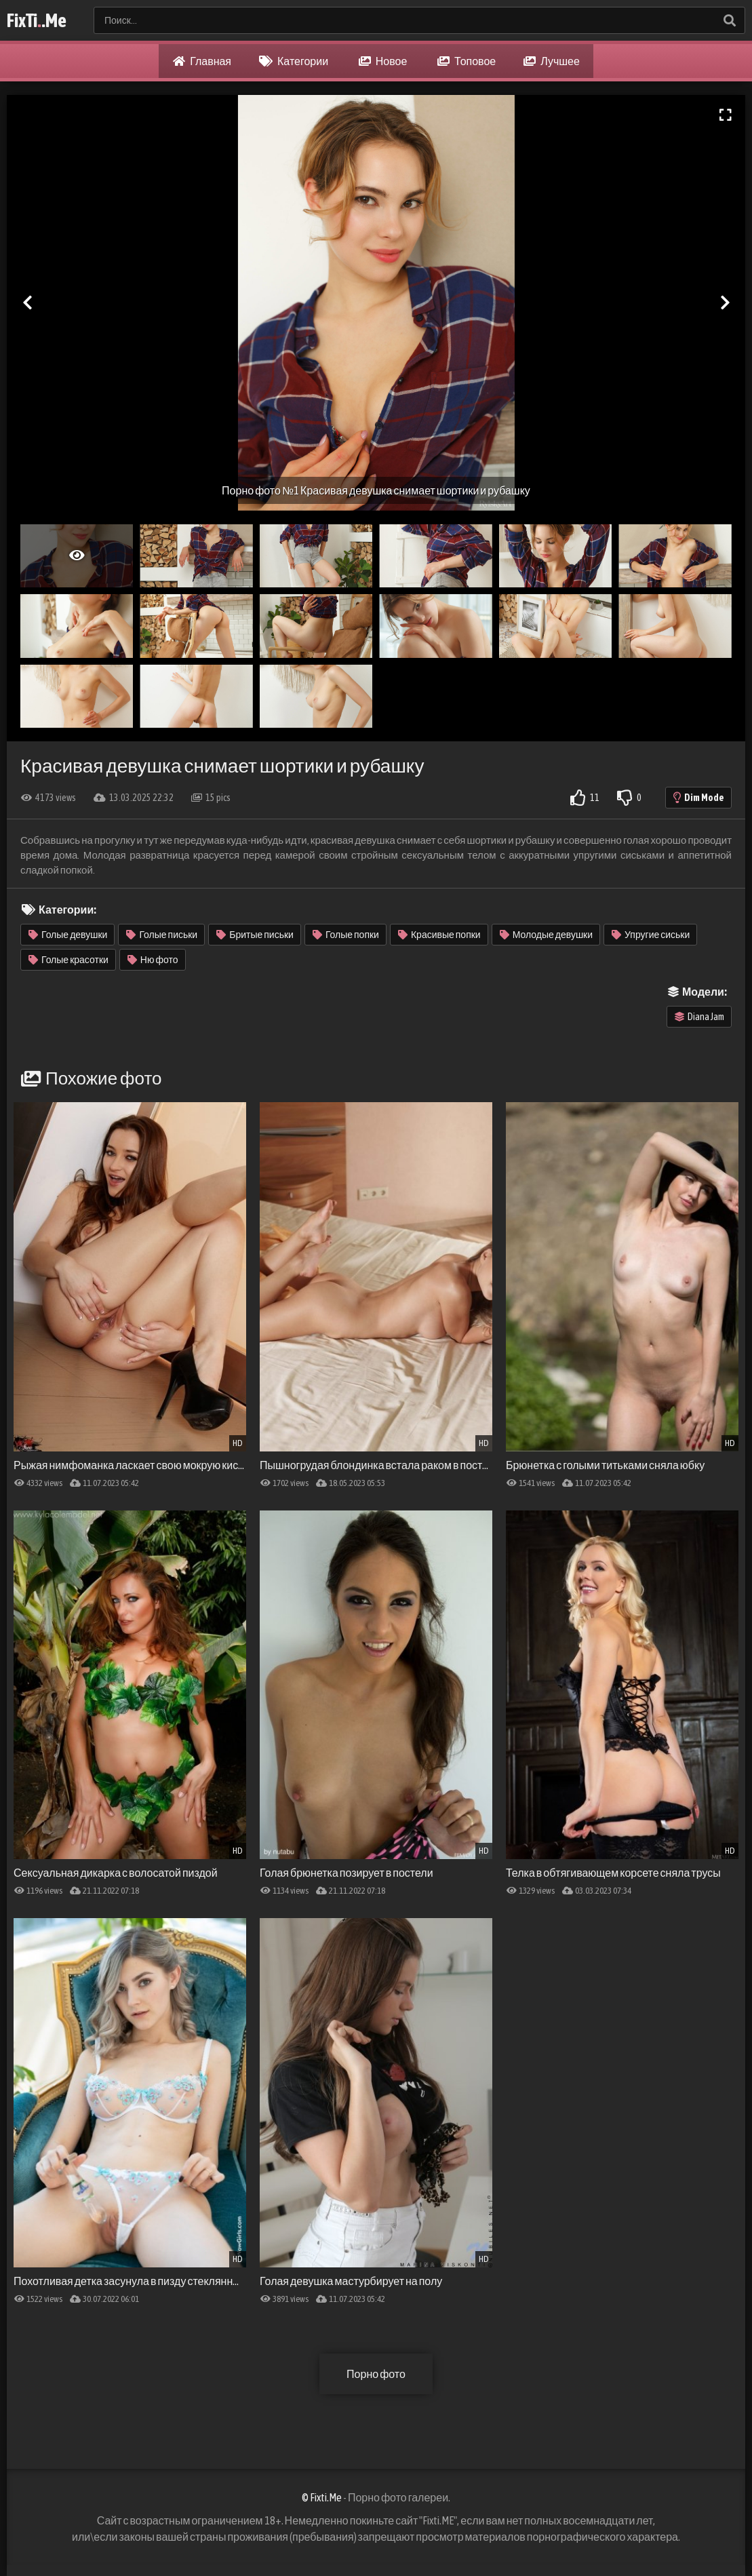  Describe the element at coordinates (161, 934) in the screenshot. I see `Голые письки` at that location.